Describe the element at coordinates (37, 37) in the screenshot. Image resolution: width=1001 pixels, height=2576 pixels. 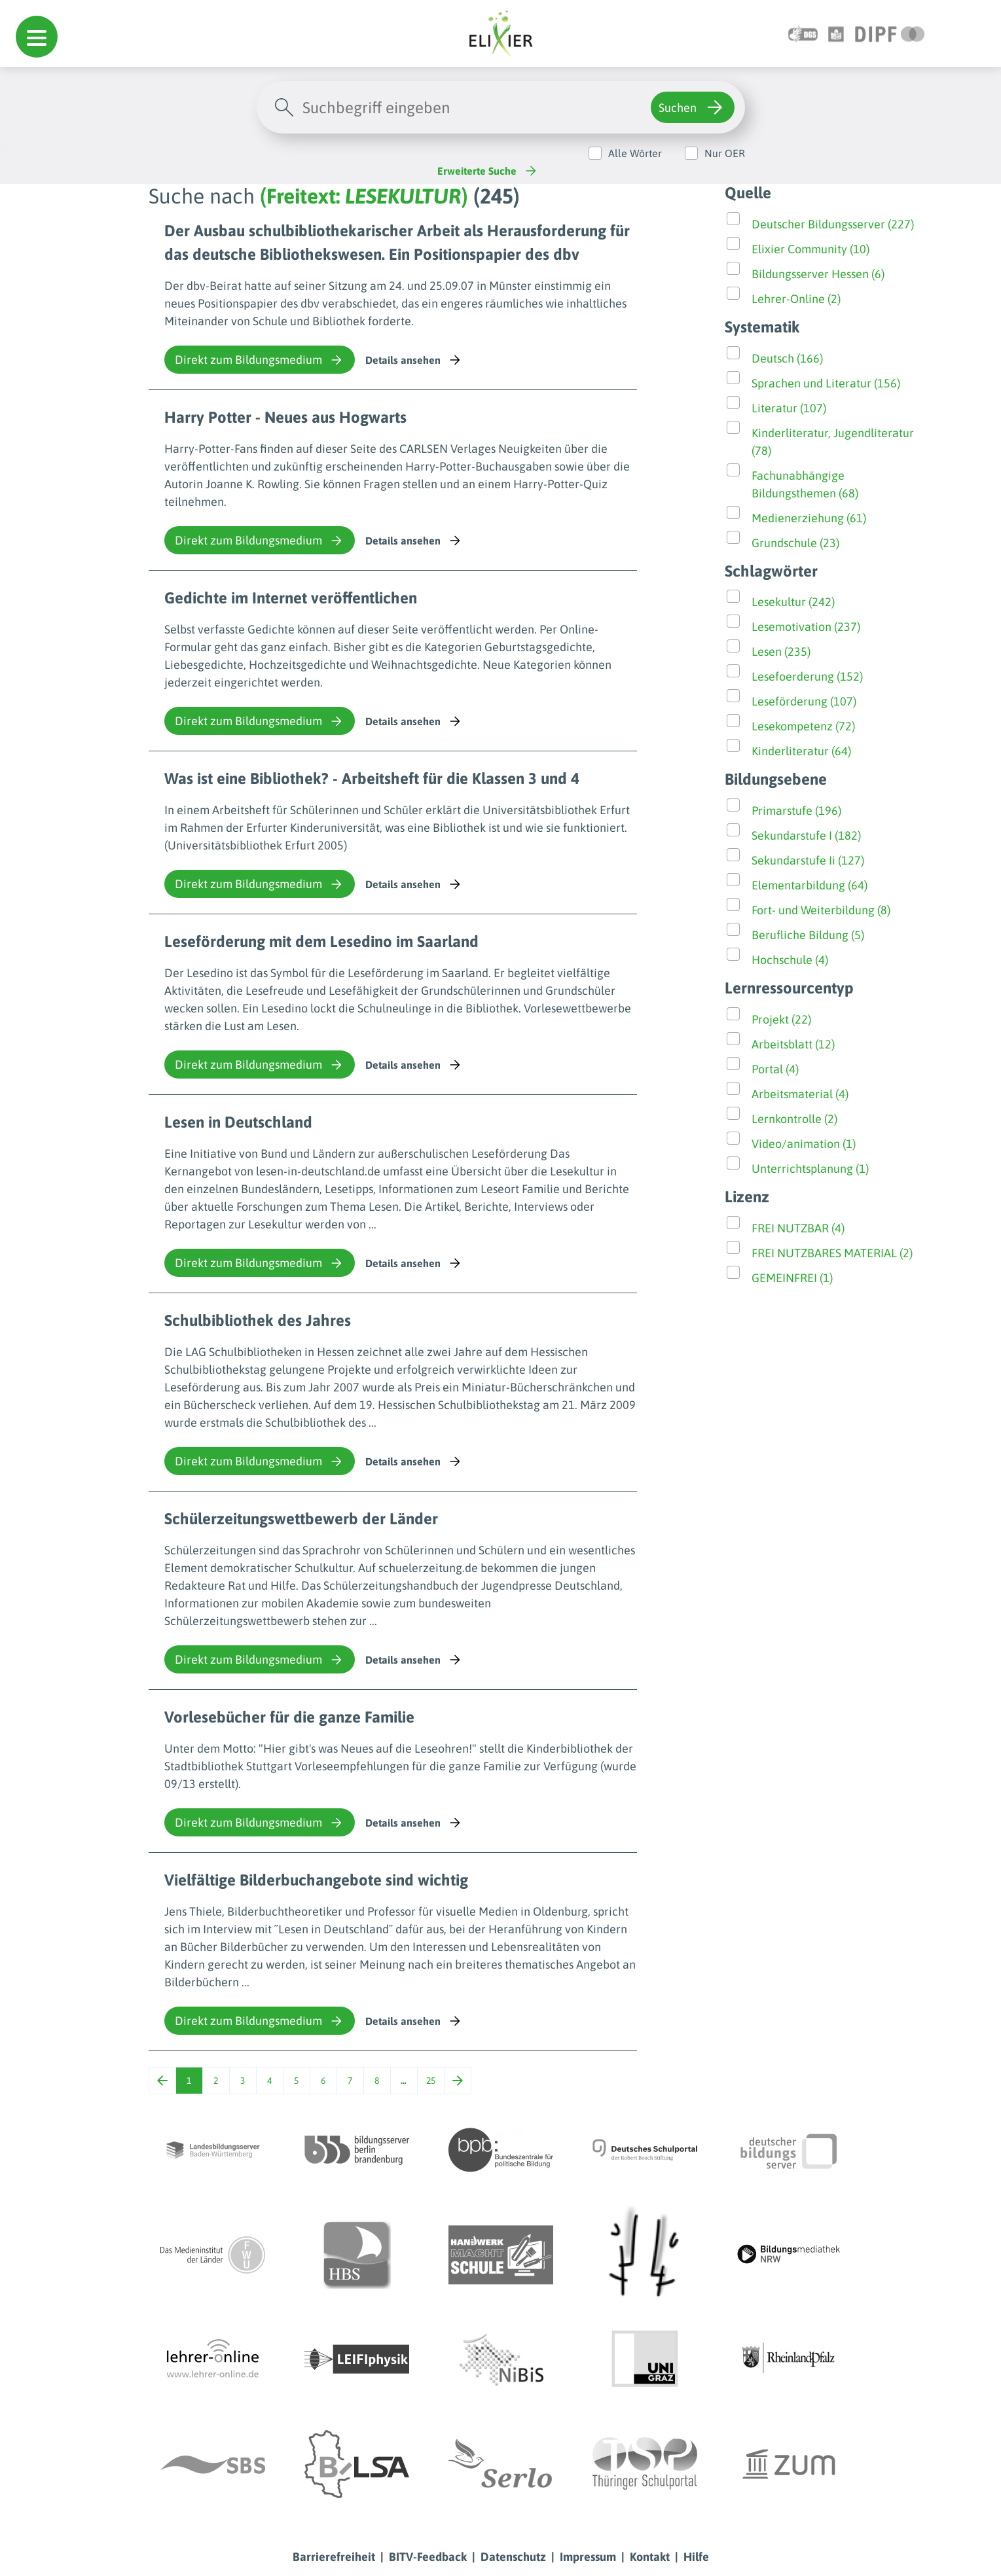
I see `[button]` at that location.